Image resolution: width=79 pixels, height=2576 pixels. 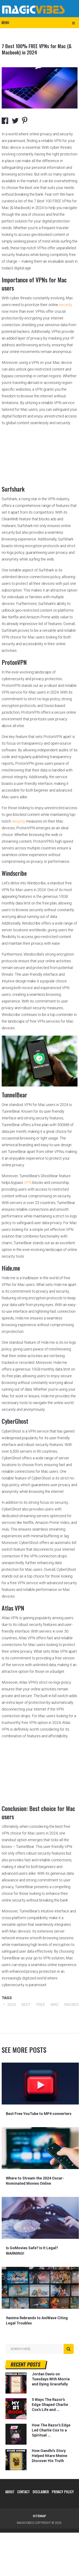 What do you see at coordinates (28, 1182) in the screenshot?
I see `VPN` at bounding box center [28, 1182].